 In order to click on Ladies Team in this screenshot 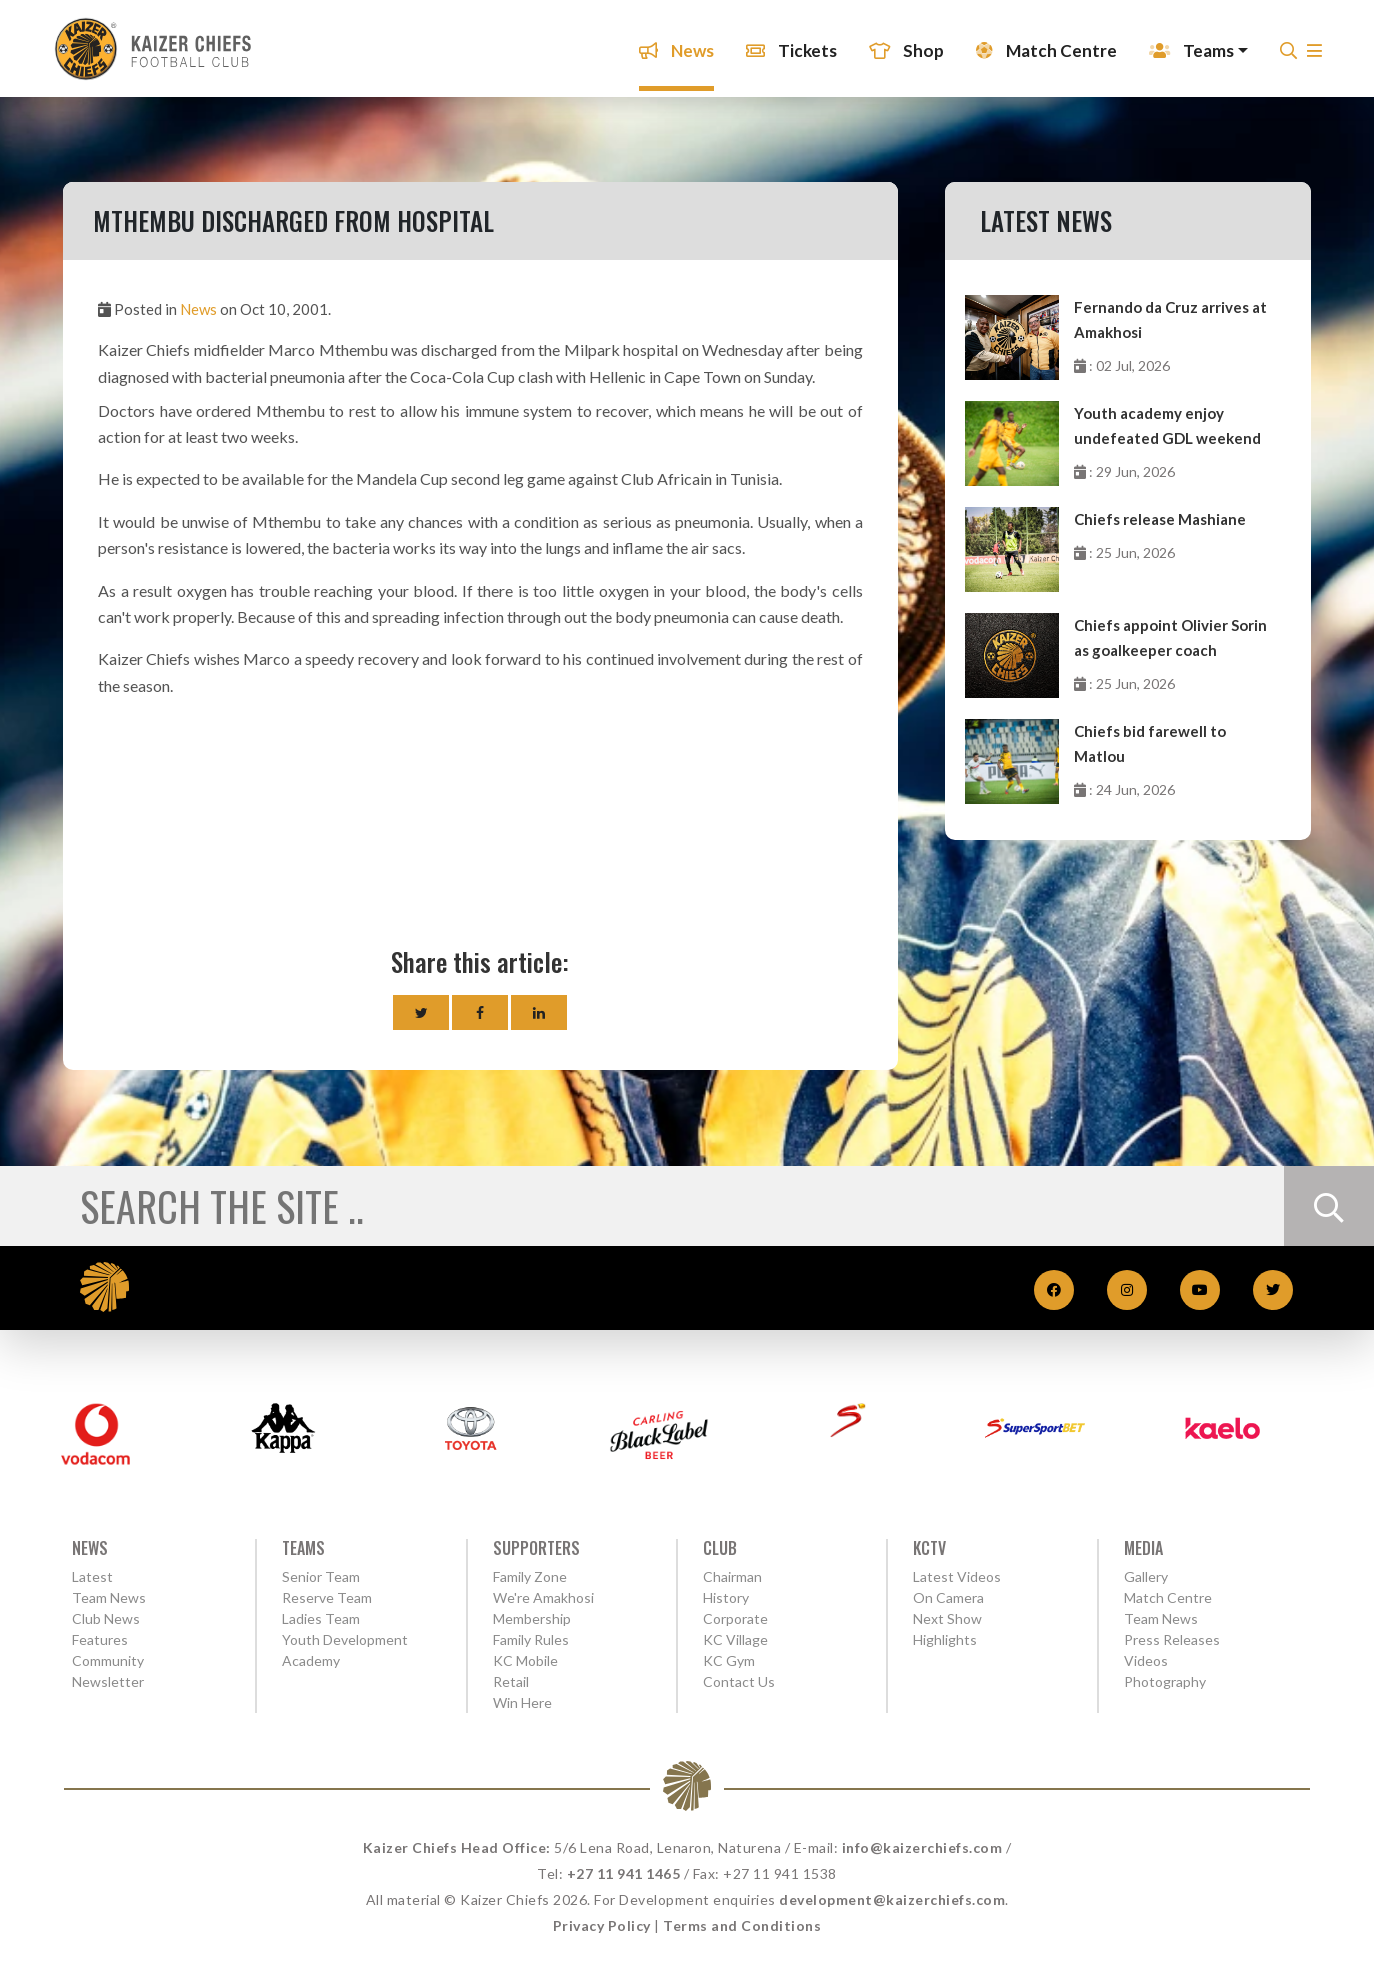, I will do `click(321, 1618)`.